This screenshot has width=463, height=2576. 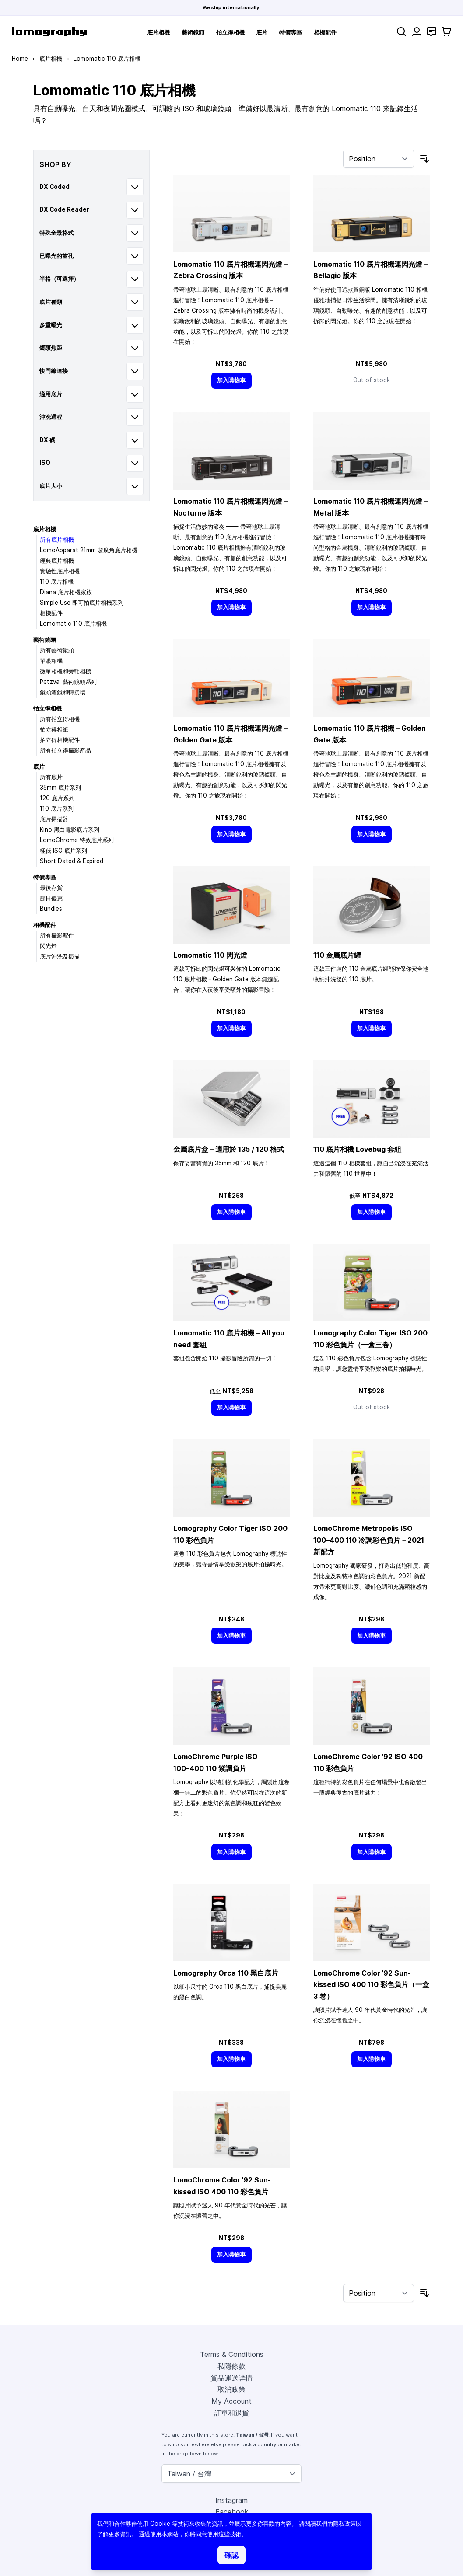 What do you see at coordinates (57, 539) in the screenshot?
I see `所有底片相機` at bounding box center [57, 539].